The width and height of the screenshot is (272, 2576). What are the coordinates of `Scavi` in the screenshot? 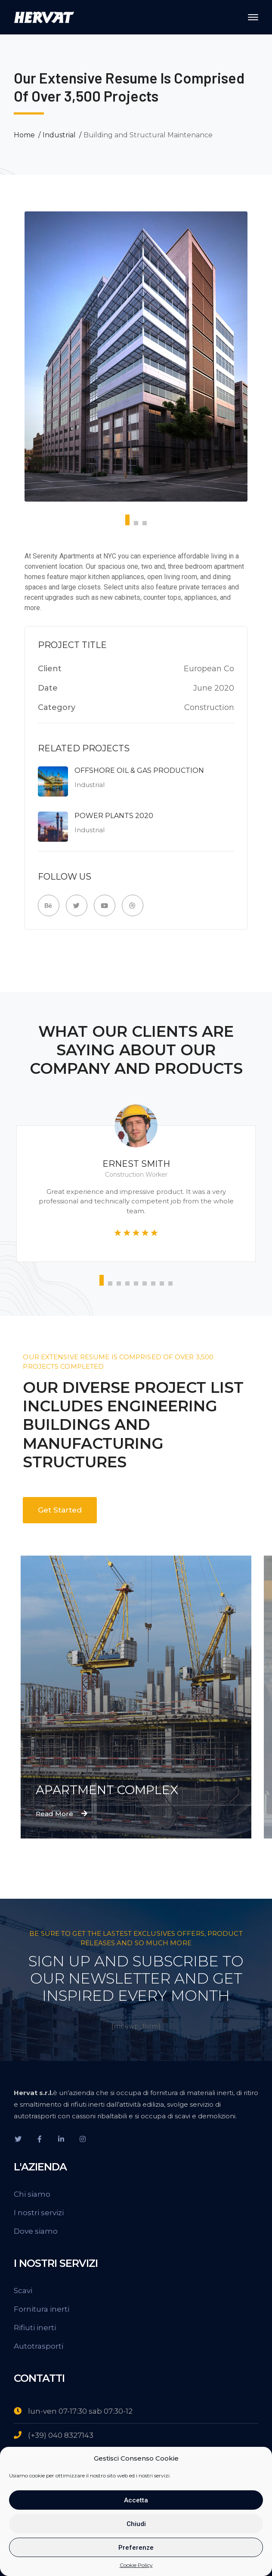 It's located at (23, 2290).